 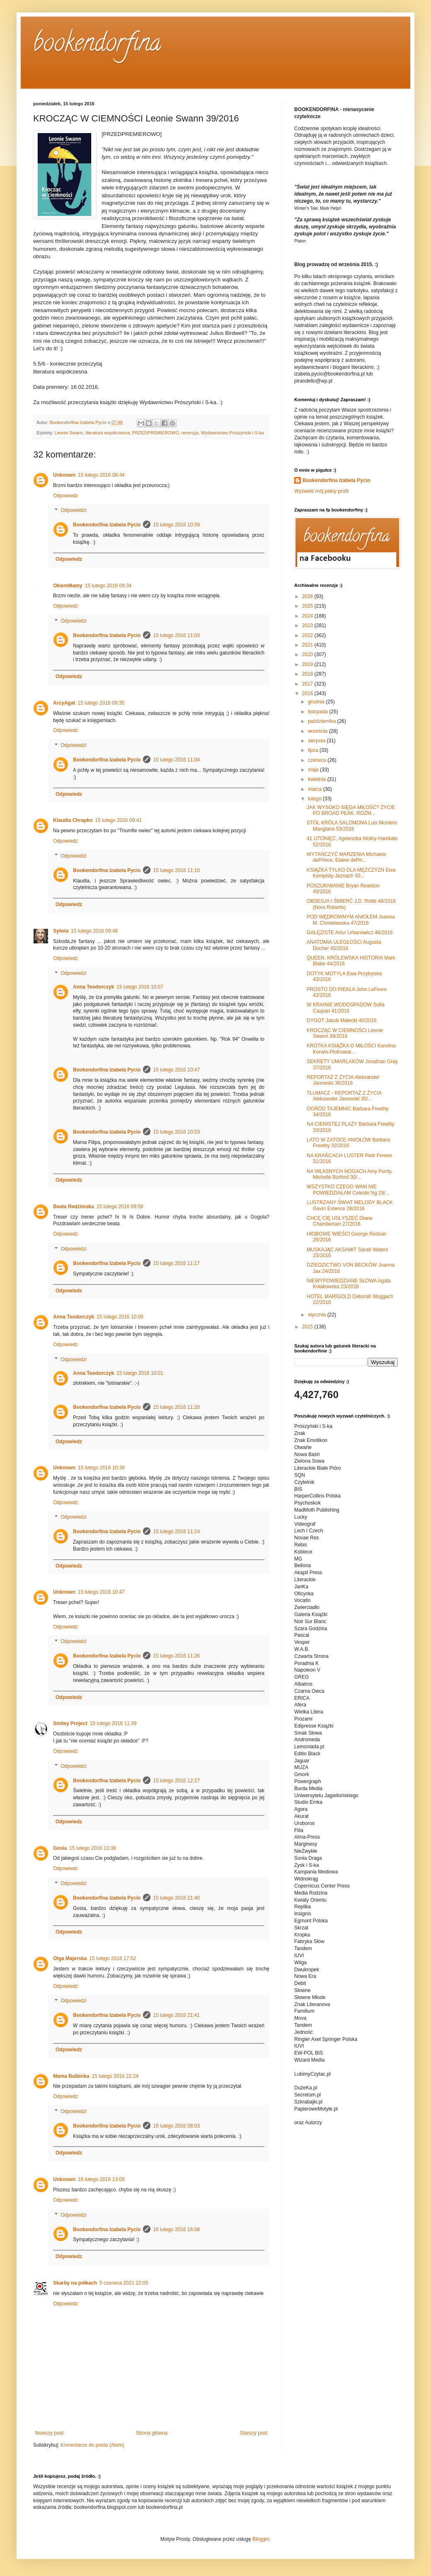 What do you see at coordinates (308, 684) in the screenshot?
I see `2017` at bounding box center [308, 684].